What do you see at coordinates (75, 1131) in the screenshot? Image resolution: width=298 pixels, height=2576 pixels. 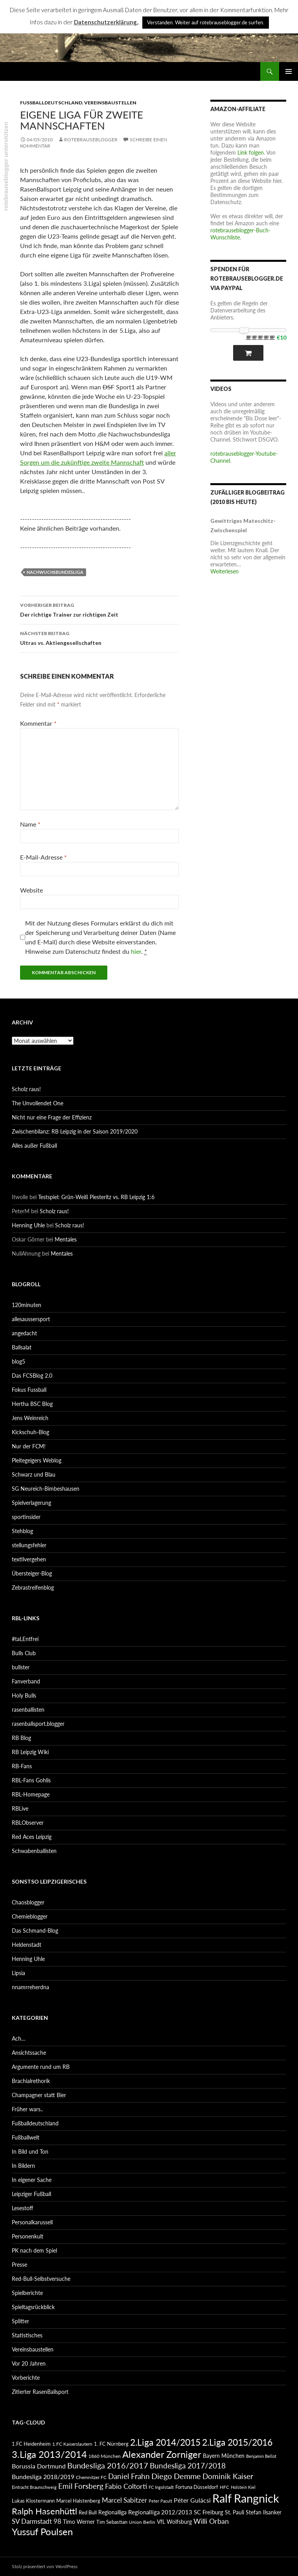 I see `Zwischenbilanz: RB Leipzig in der Saison 2019/2020` at bounding box center [75, 1131].